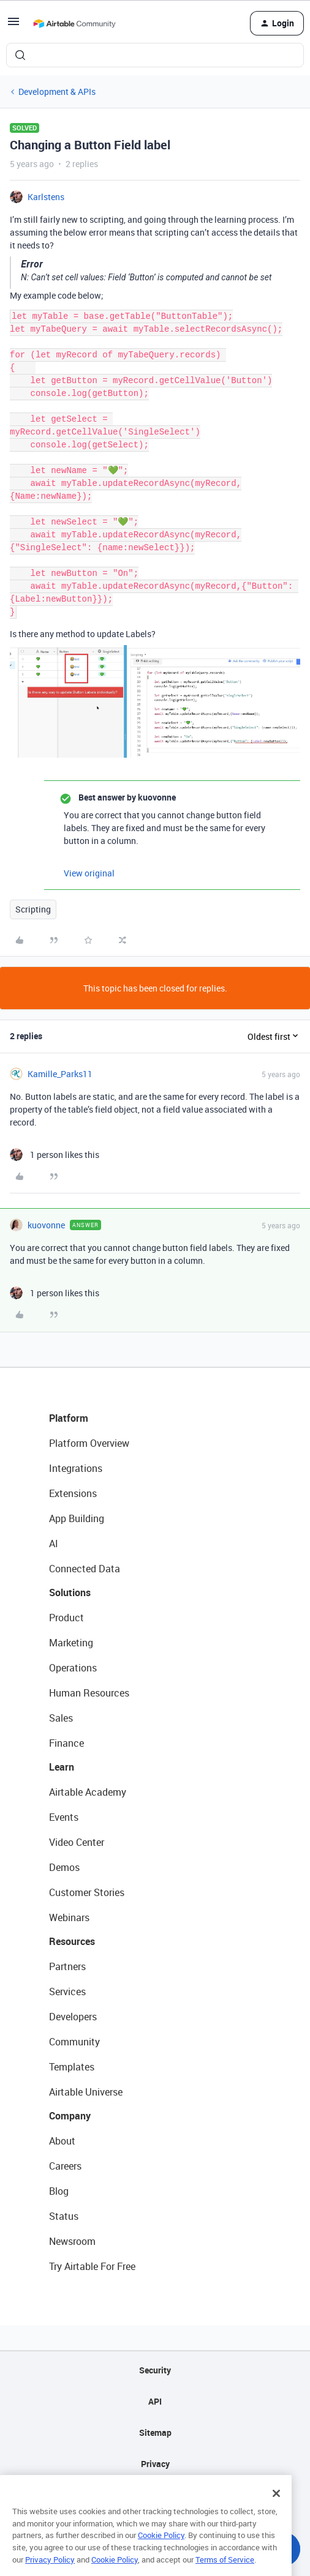 Image resolution: width=310 pixels, height=2576 pixels. Describe the element at coordinates (70, 1592) in the screenshot. I see `Solutions` at that location.